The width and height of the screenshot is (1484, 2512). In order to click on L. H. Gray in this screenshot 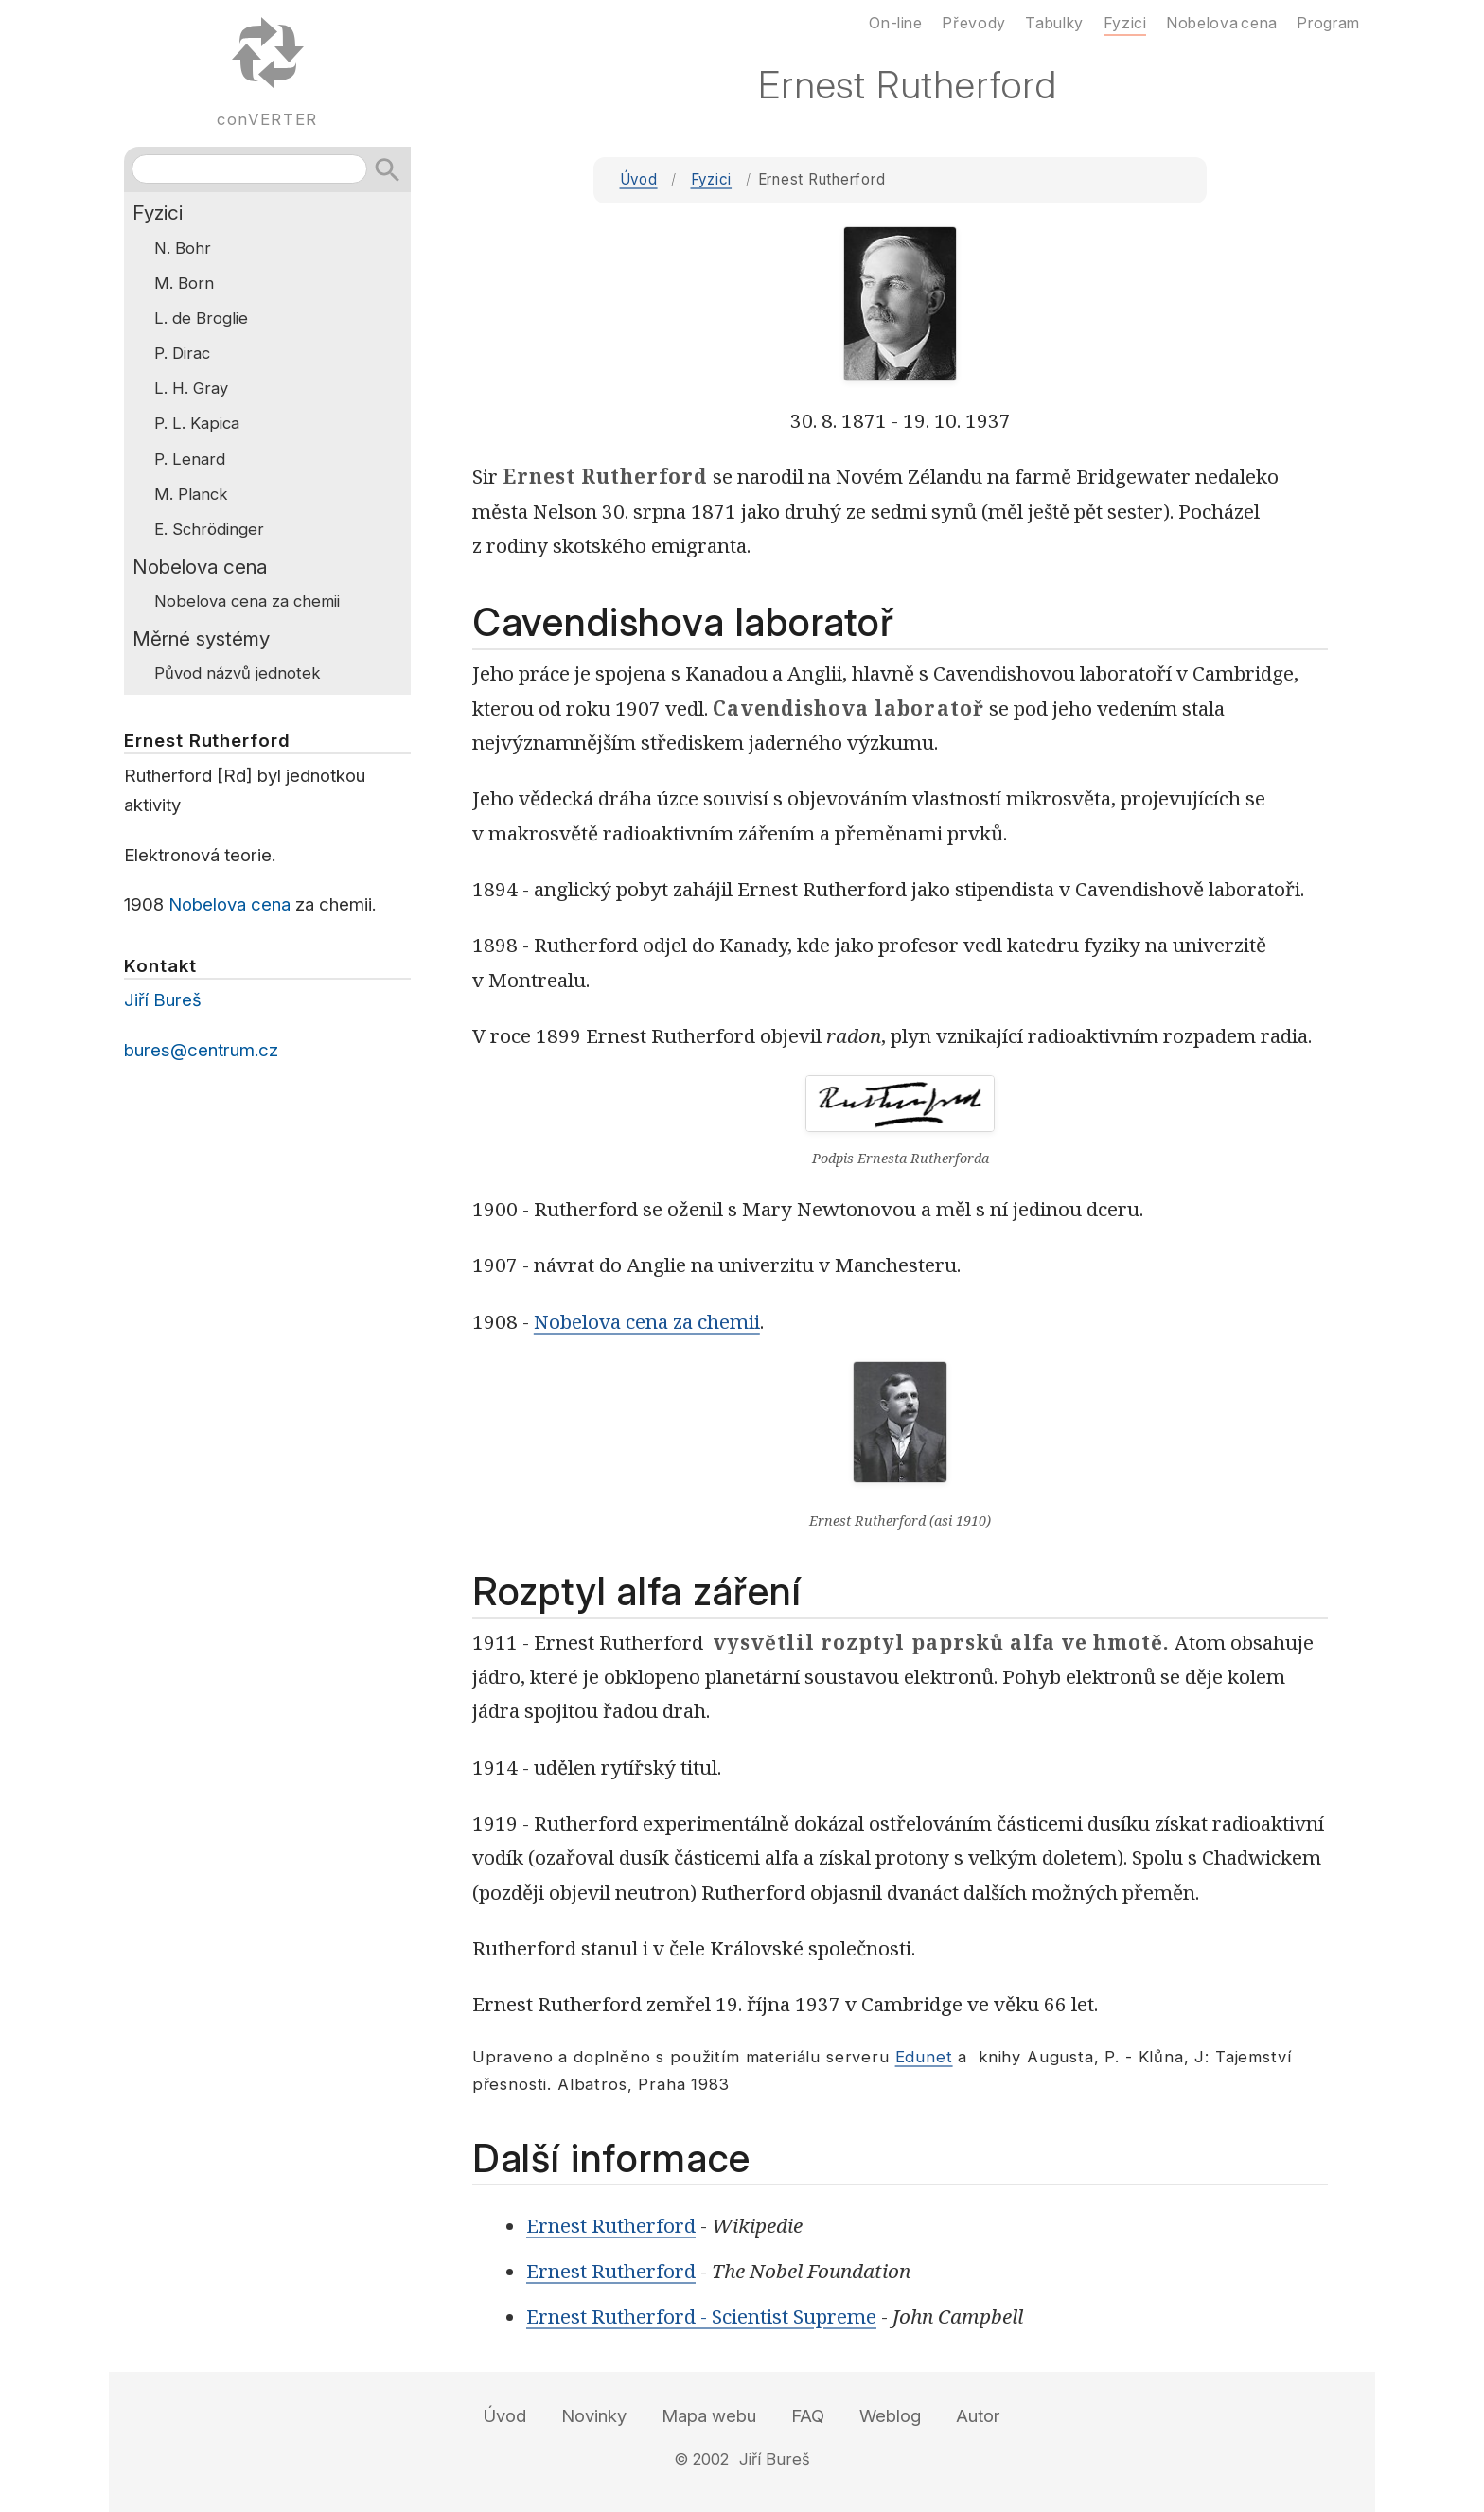, I will do `click(191, 388)`.